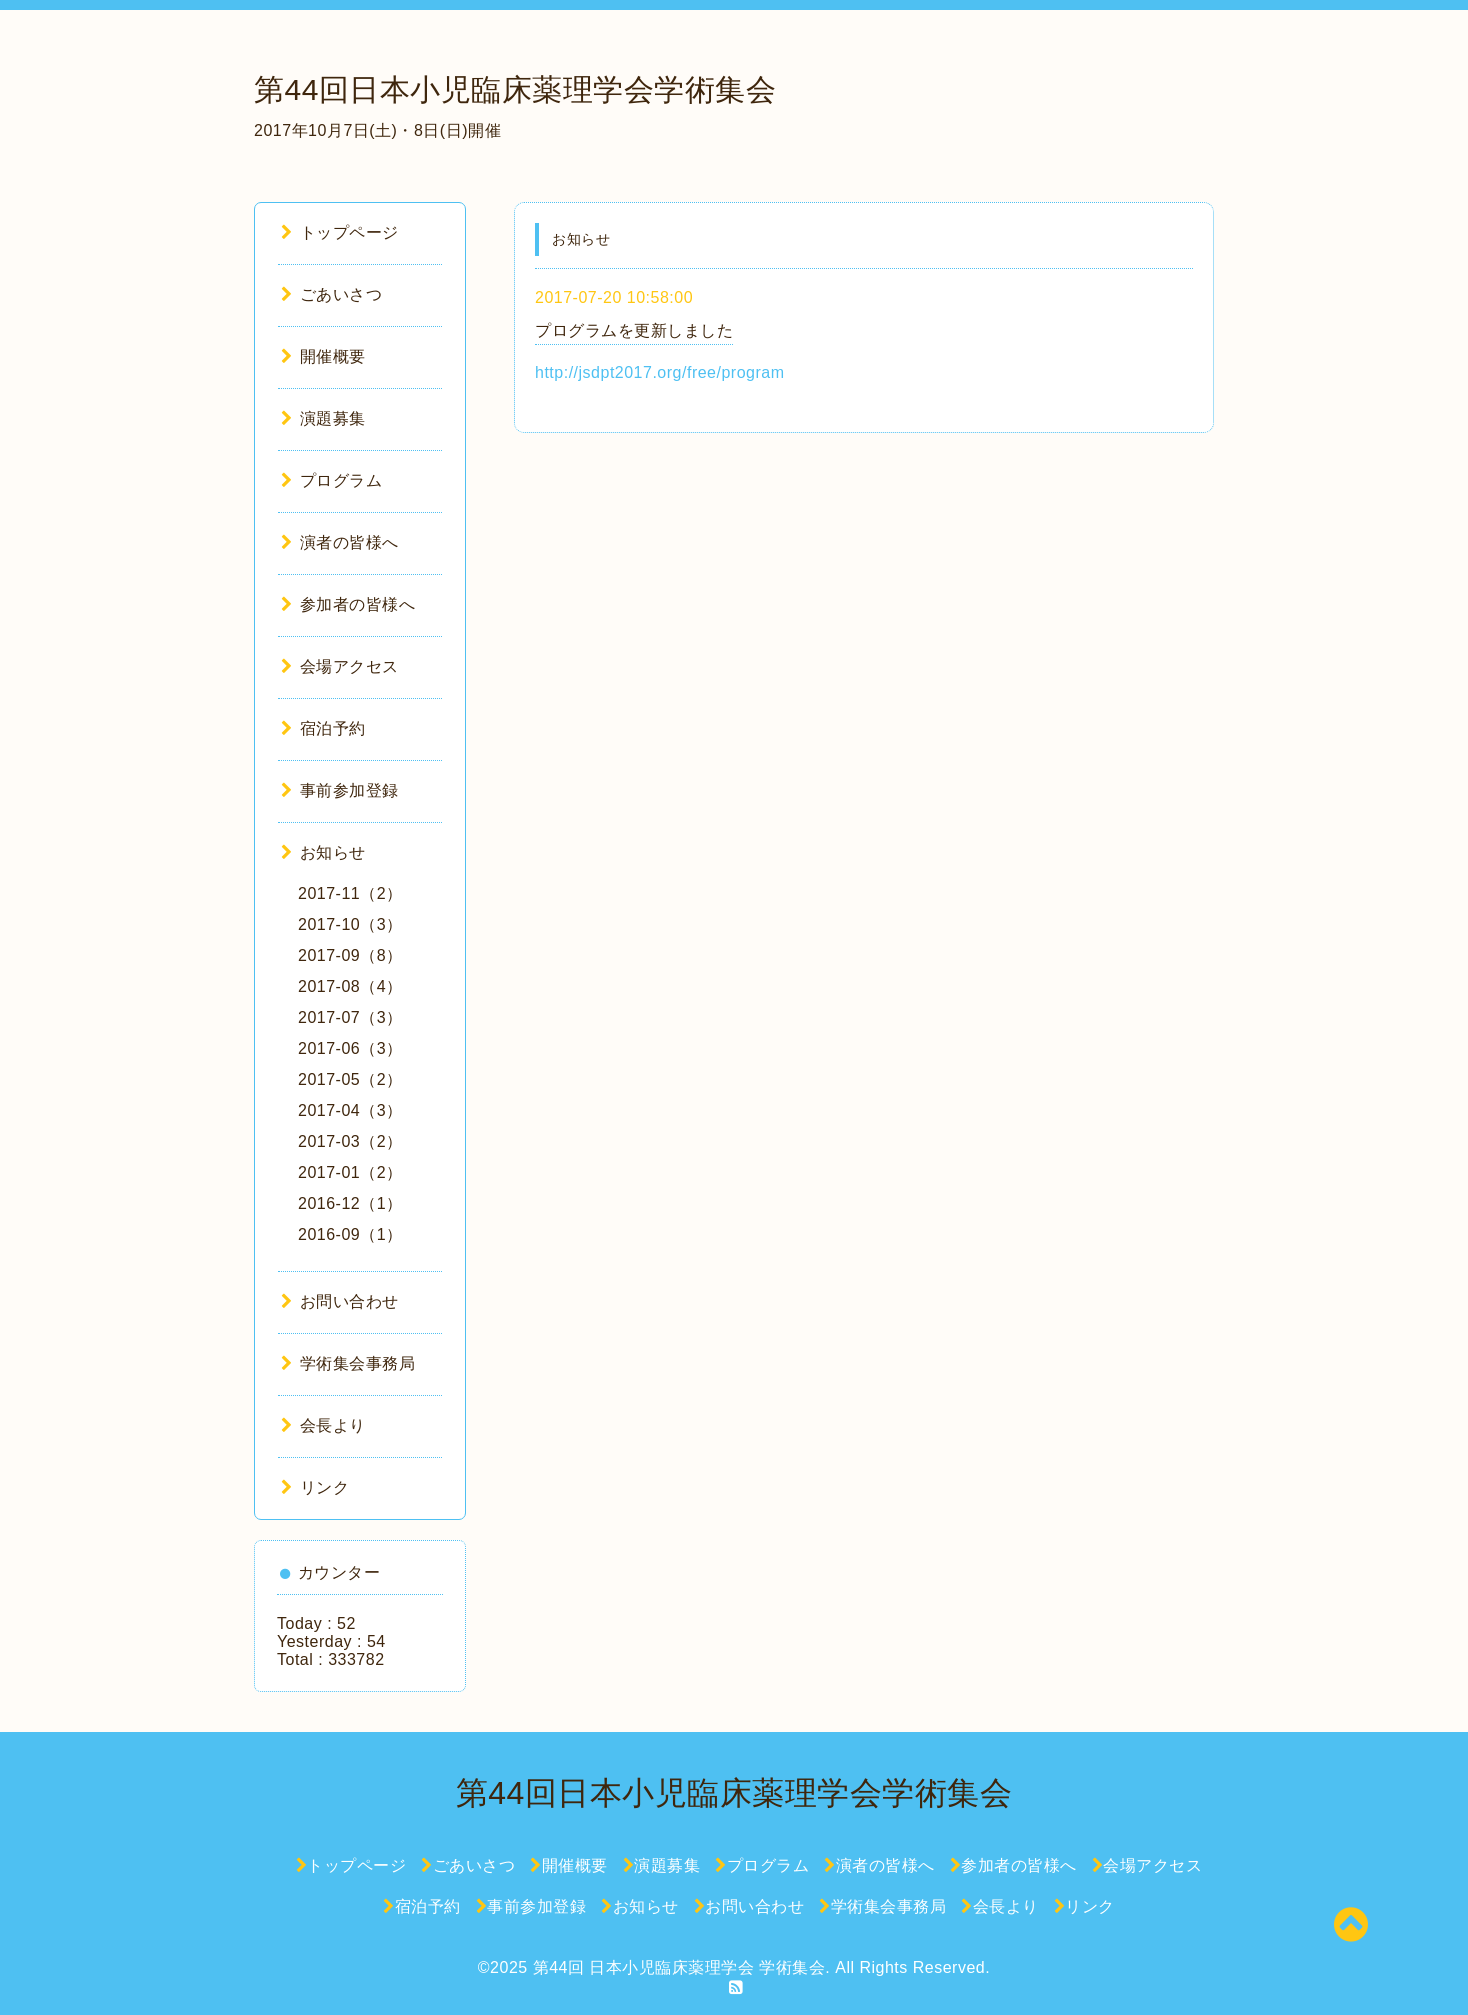 This screenshot has width=1468, height=2015. What do you see at coordinates (340, 790) in the screenshot?
I see `事前参加登録` at bounding box center [340, 790].